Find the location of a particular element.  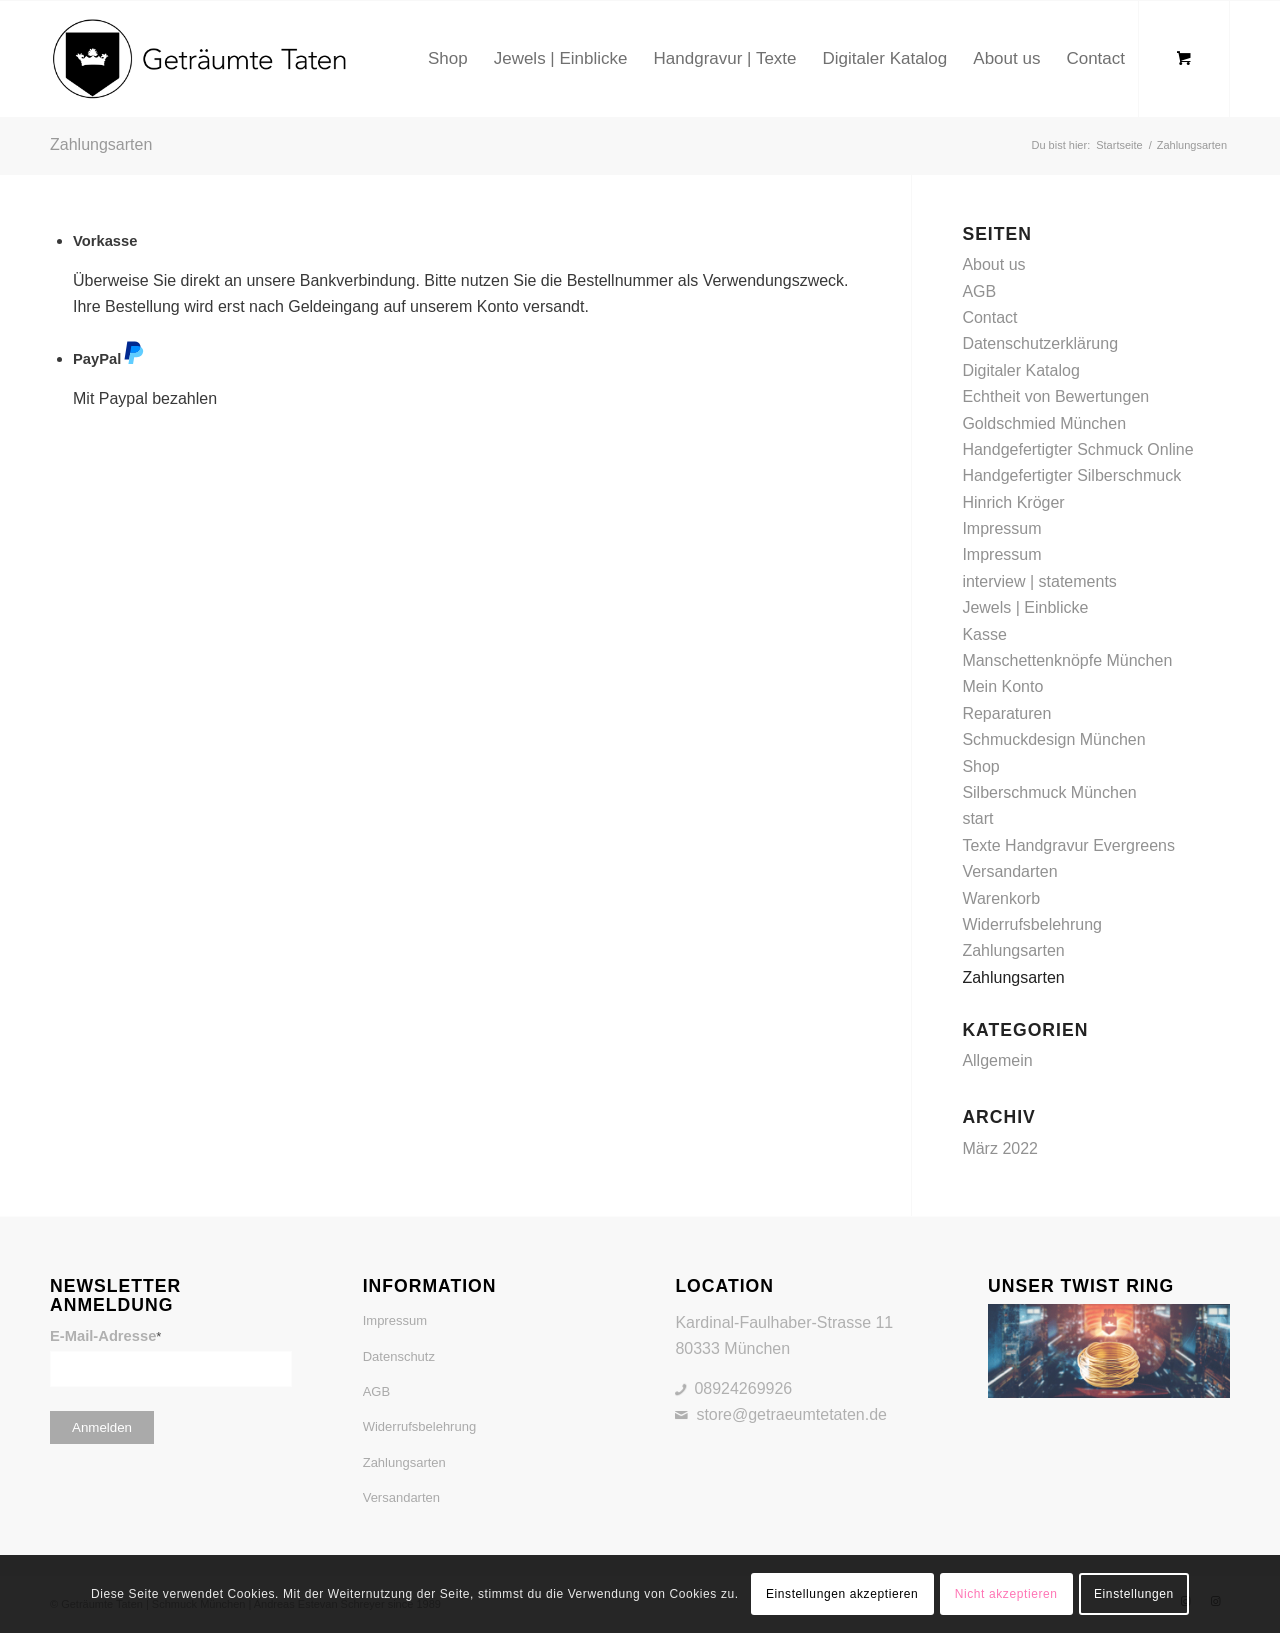

Jewels | Einblicke is located at coordinates (1025, 607).